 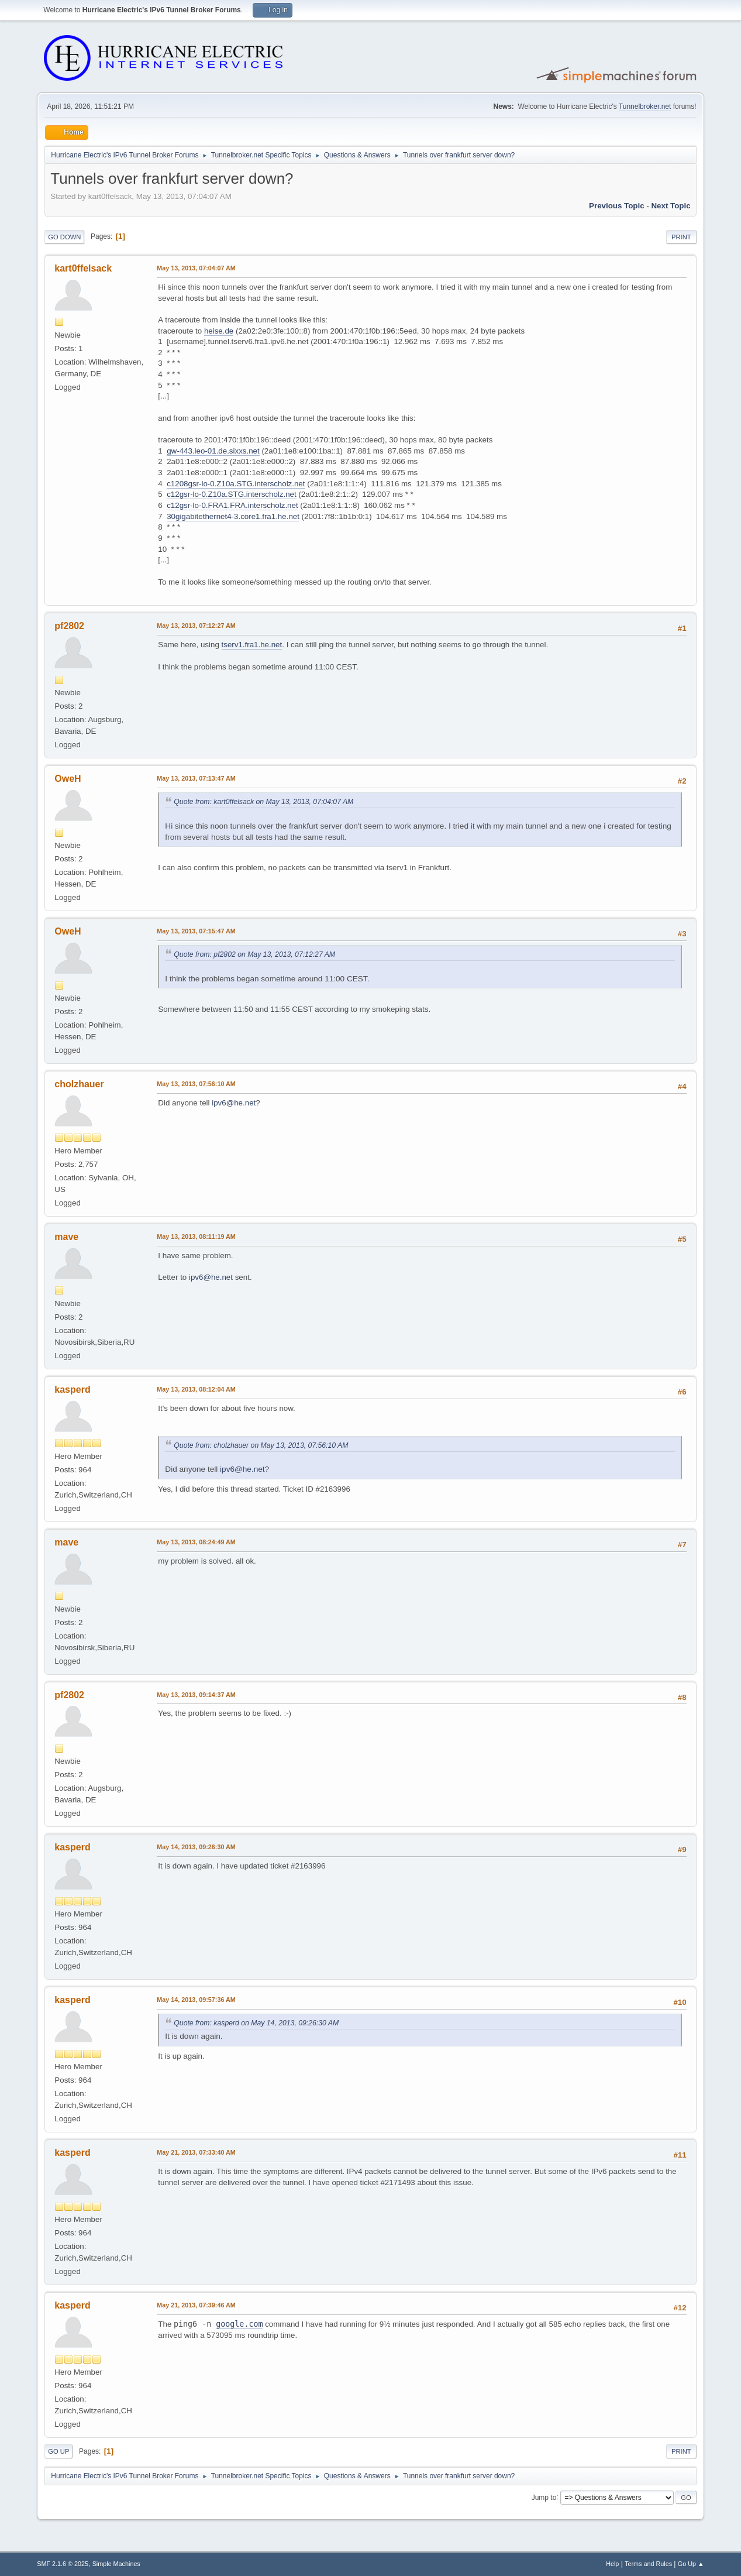 I want to click on May 14, 2013, 09:26:30 AM, so click(x=196, y=1846).